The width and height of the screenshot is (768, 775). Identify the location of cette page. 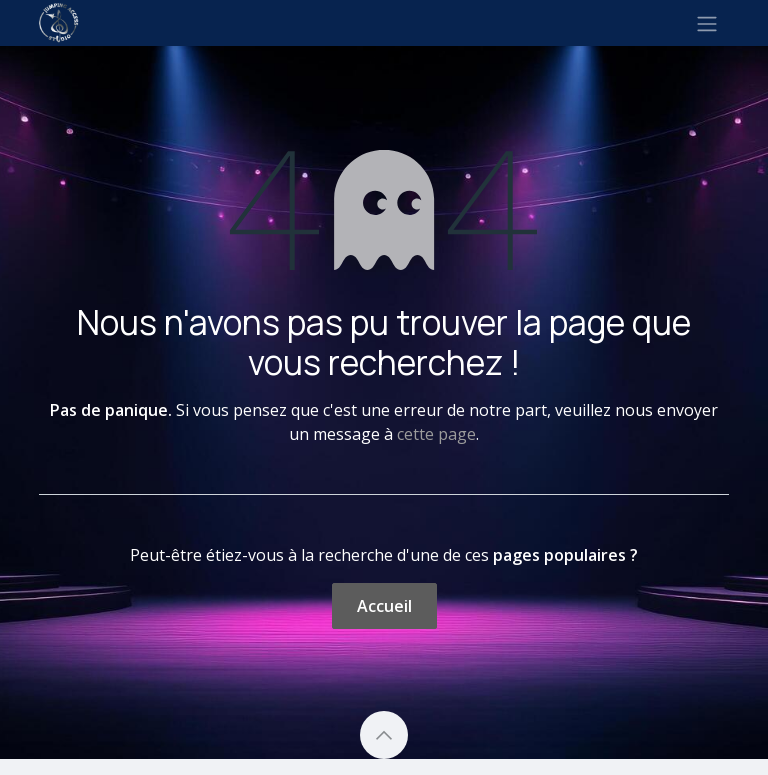
(436, 434).